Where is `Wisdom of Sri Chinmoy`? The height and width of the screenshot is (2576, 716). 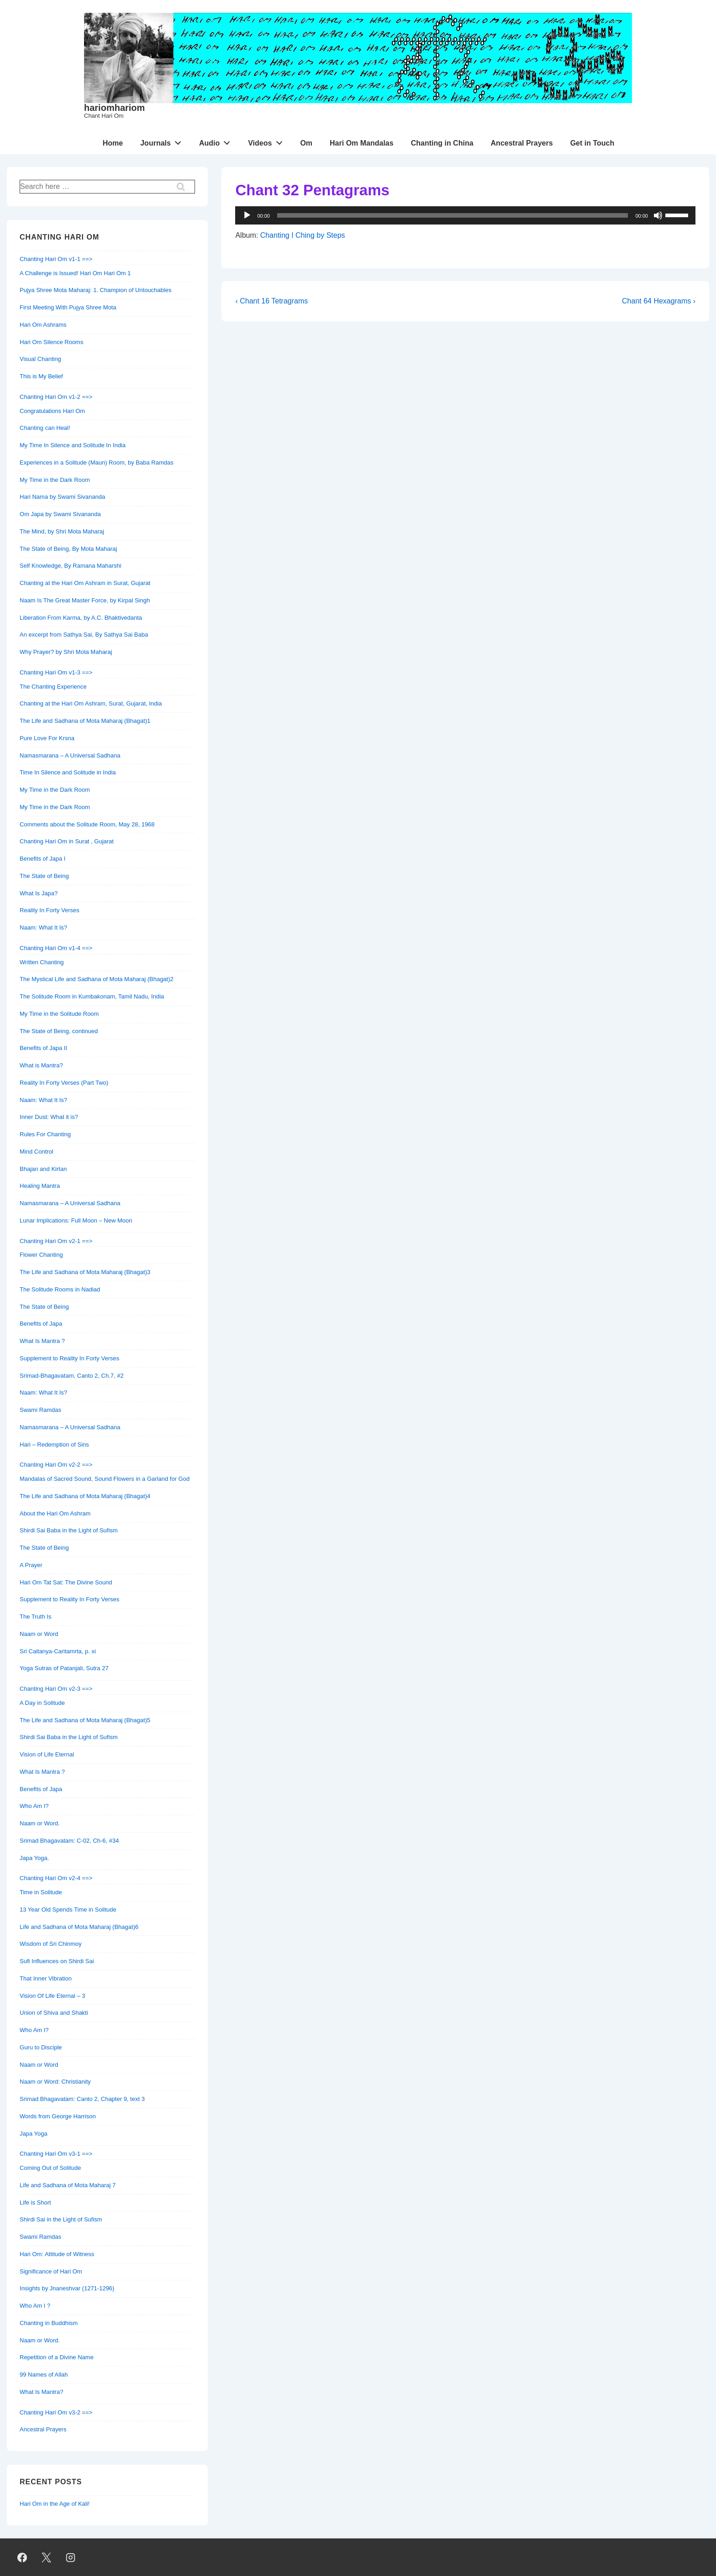
Wisdom of Sri Chinmoy is located at coordinates (51, 1943).